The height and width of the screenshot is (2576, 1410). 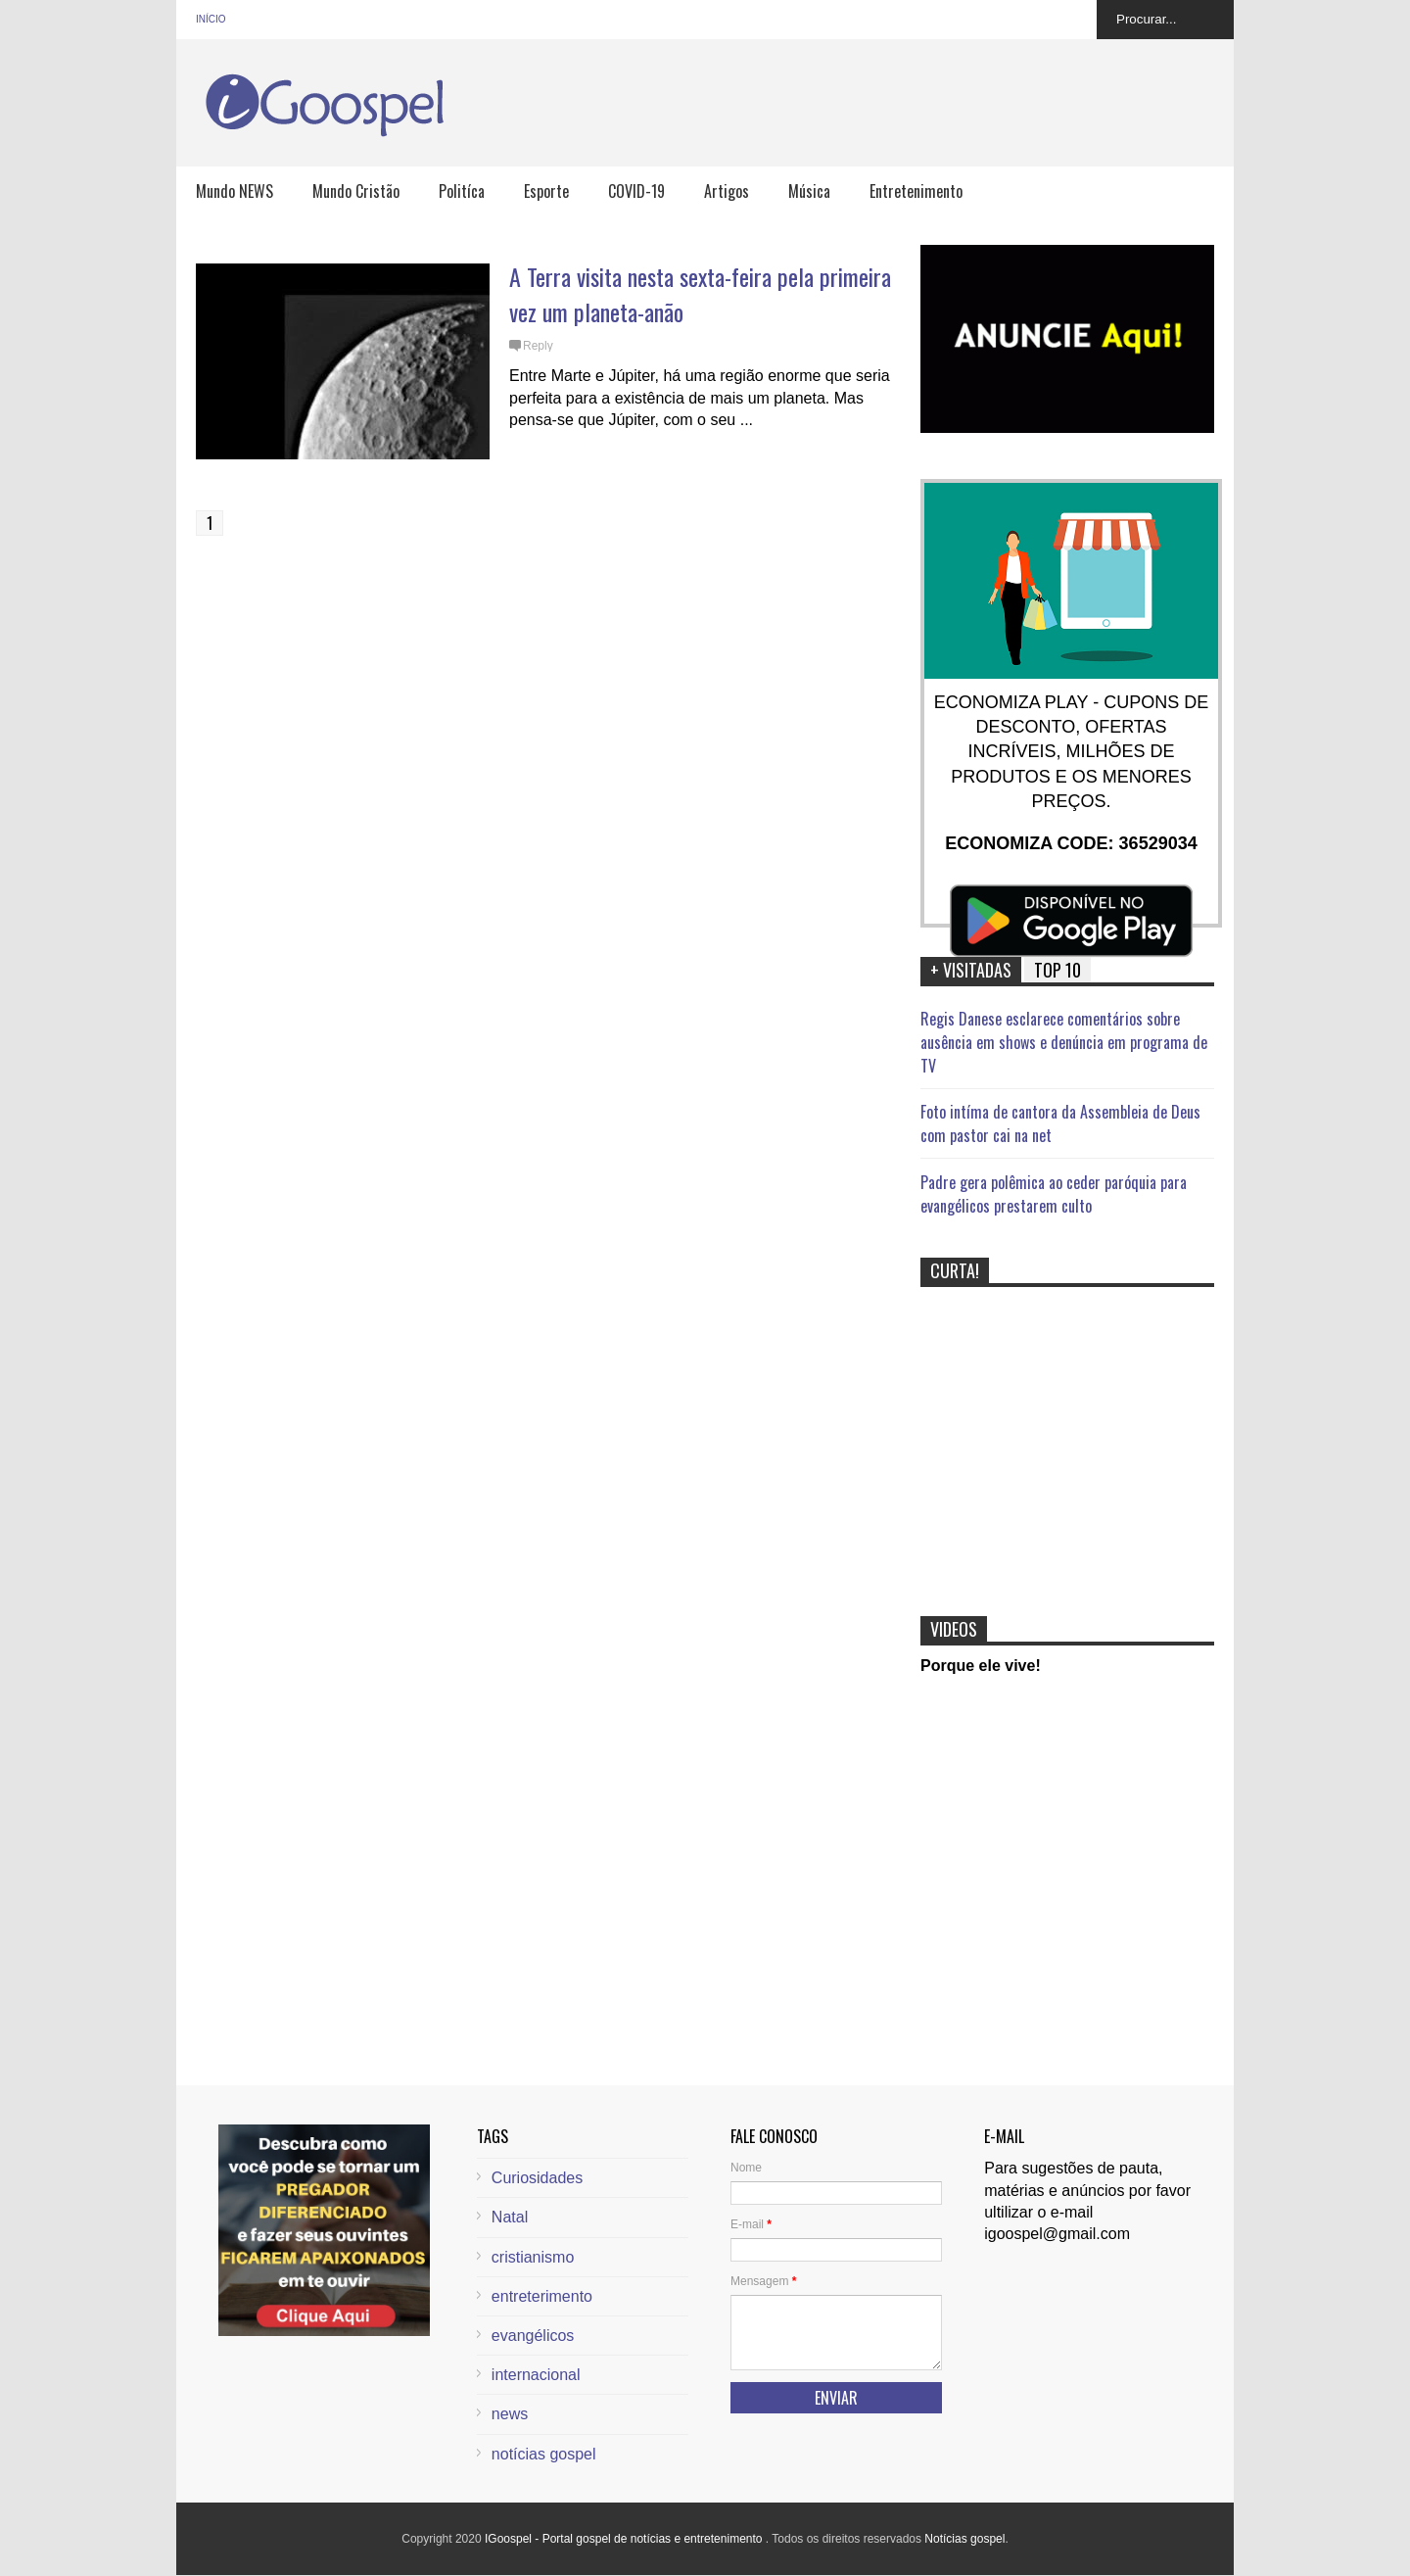 I want to click on Esporte, so click(x=546, y=191).